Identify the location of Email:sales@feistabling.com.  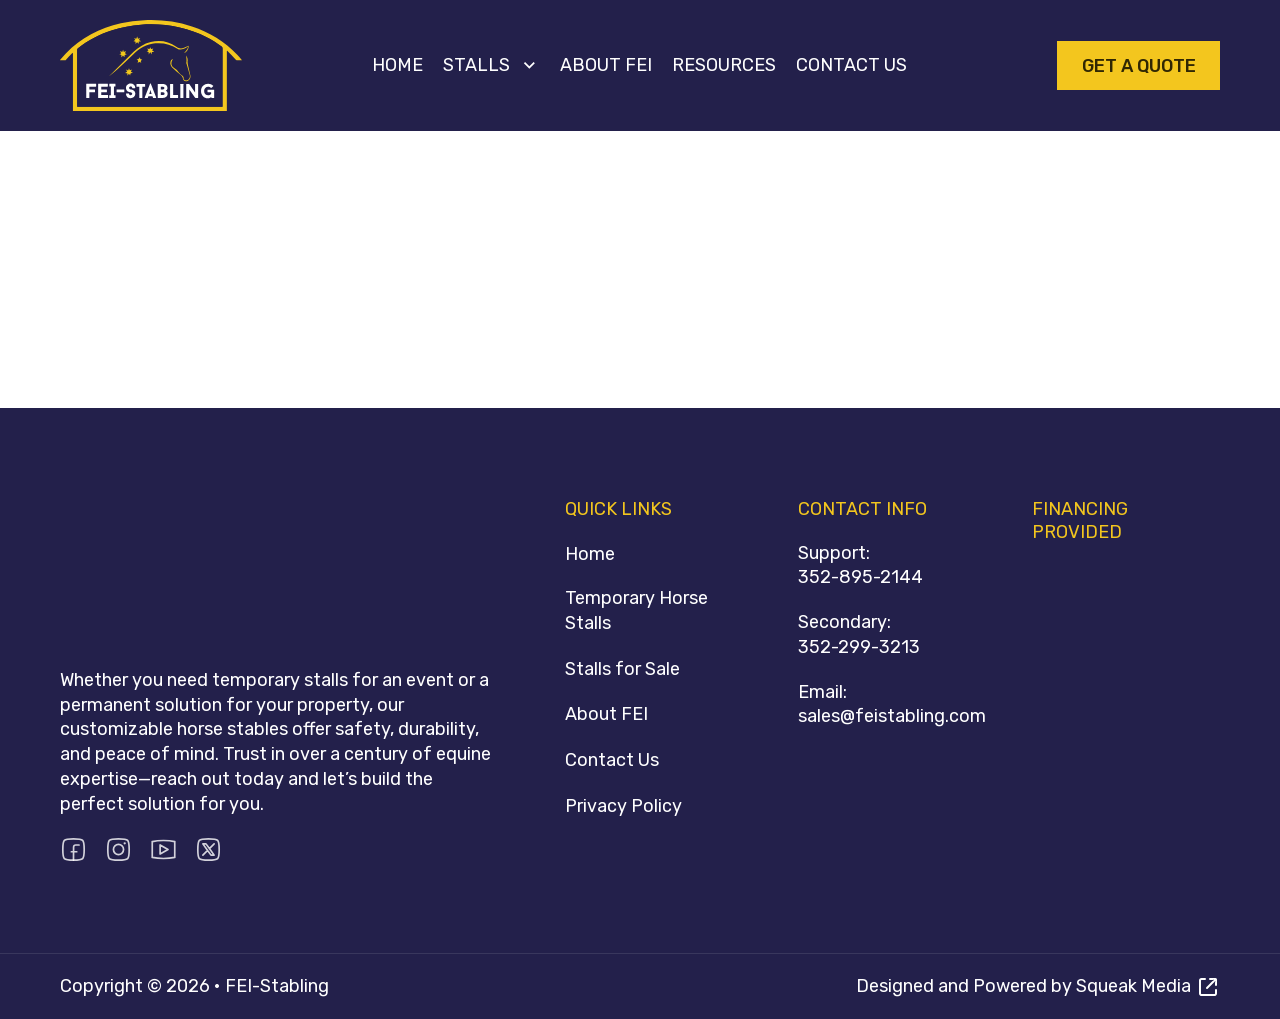
(892, 704).